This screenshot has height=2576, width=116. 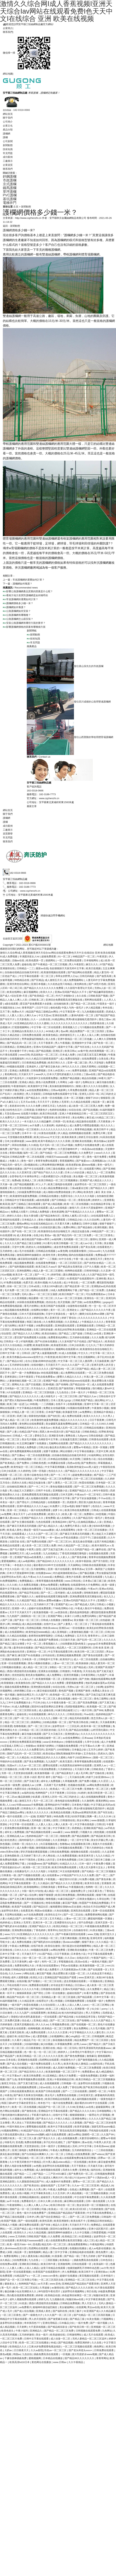 I want to click on 久久中文视频, so click(x=82, y=2232).